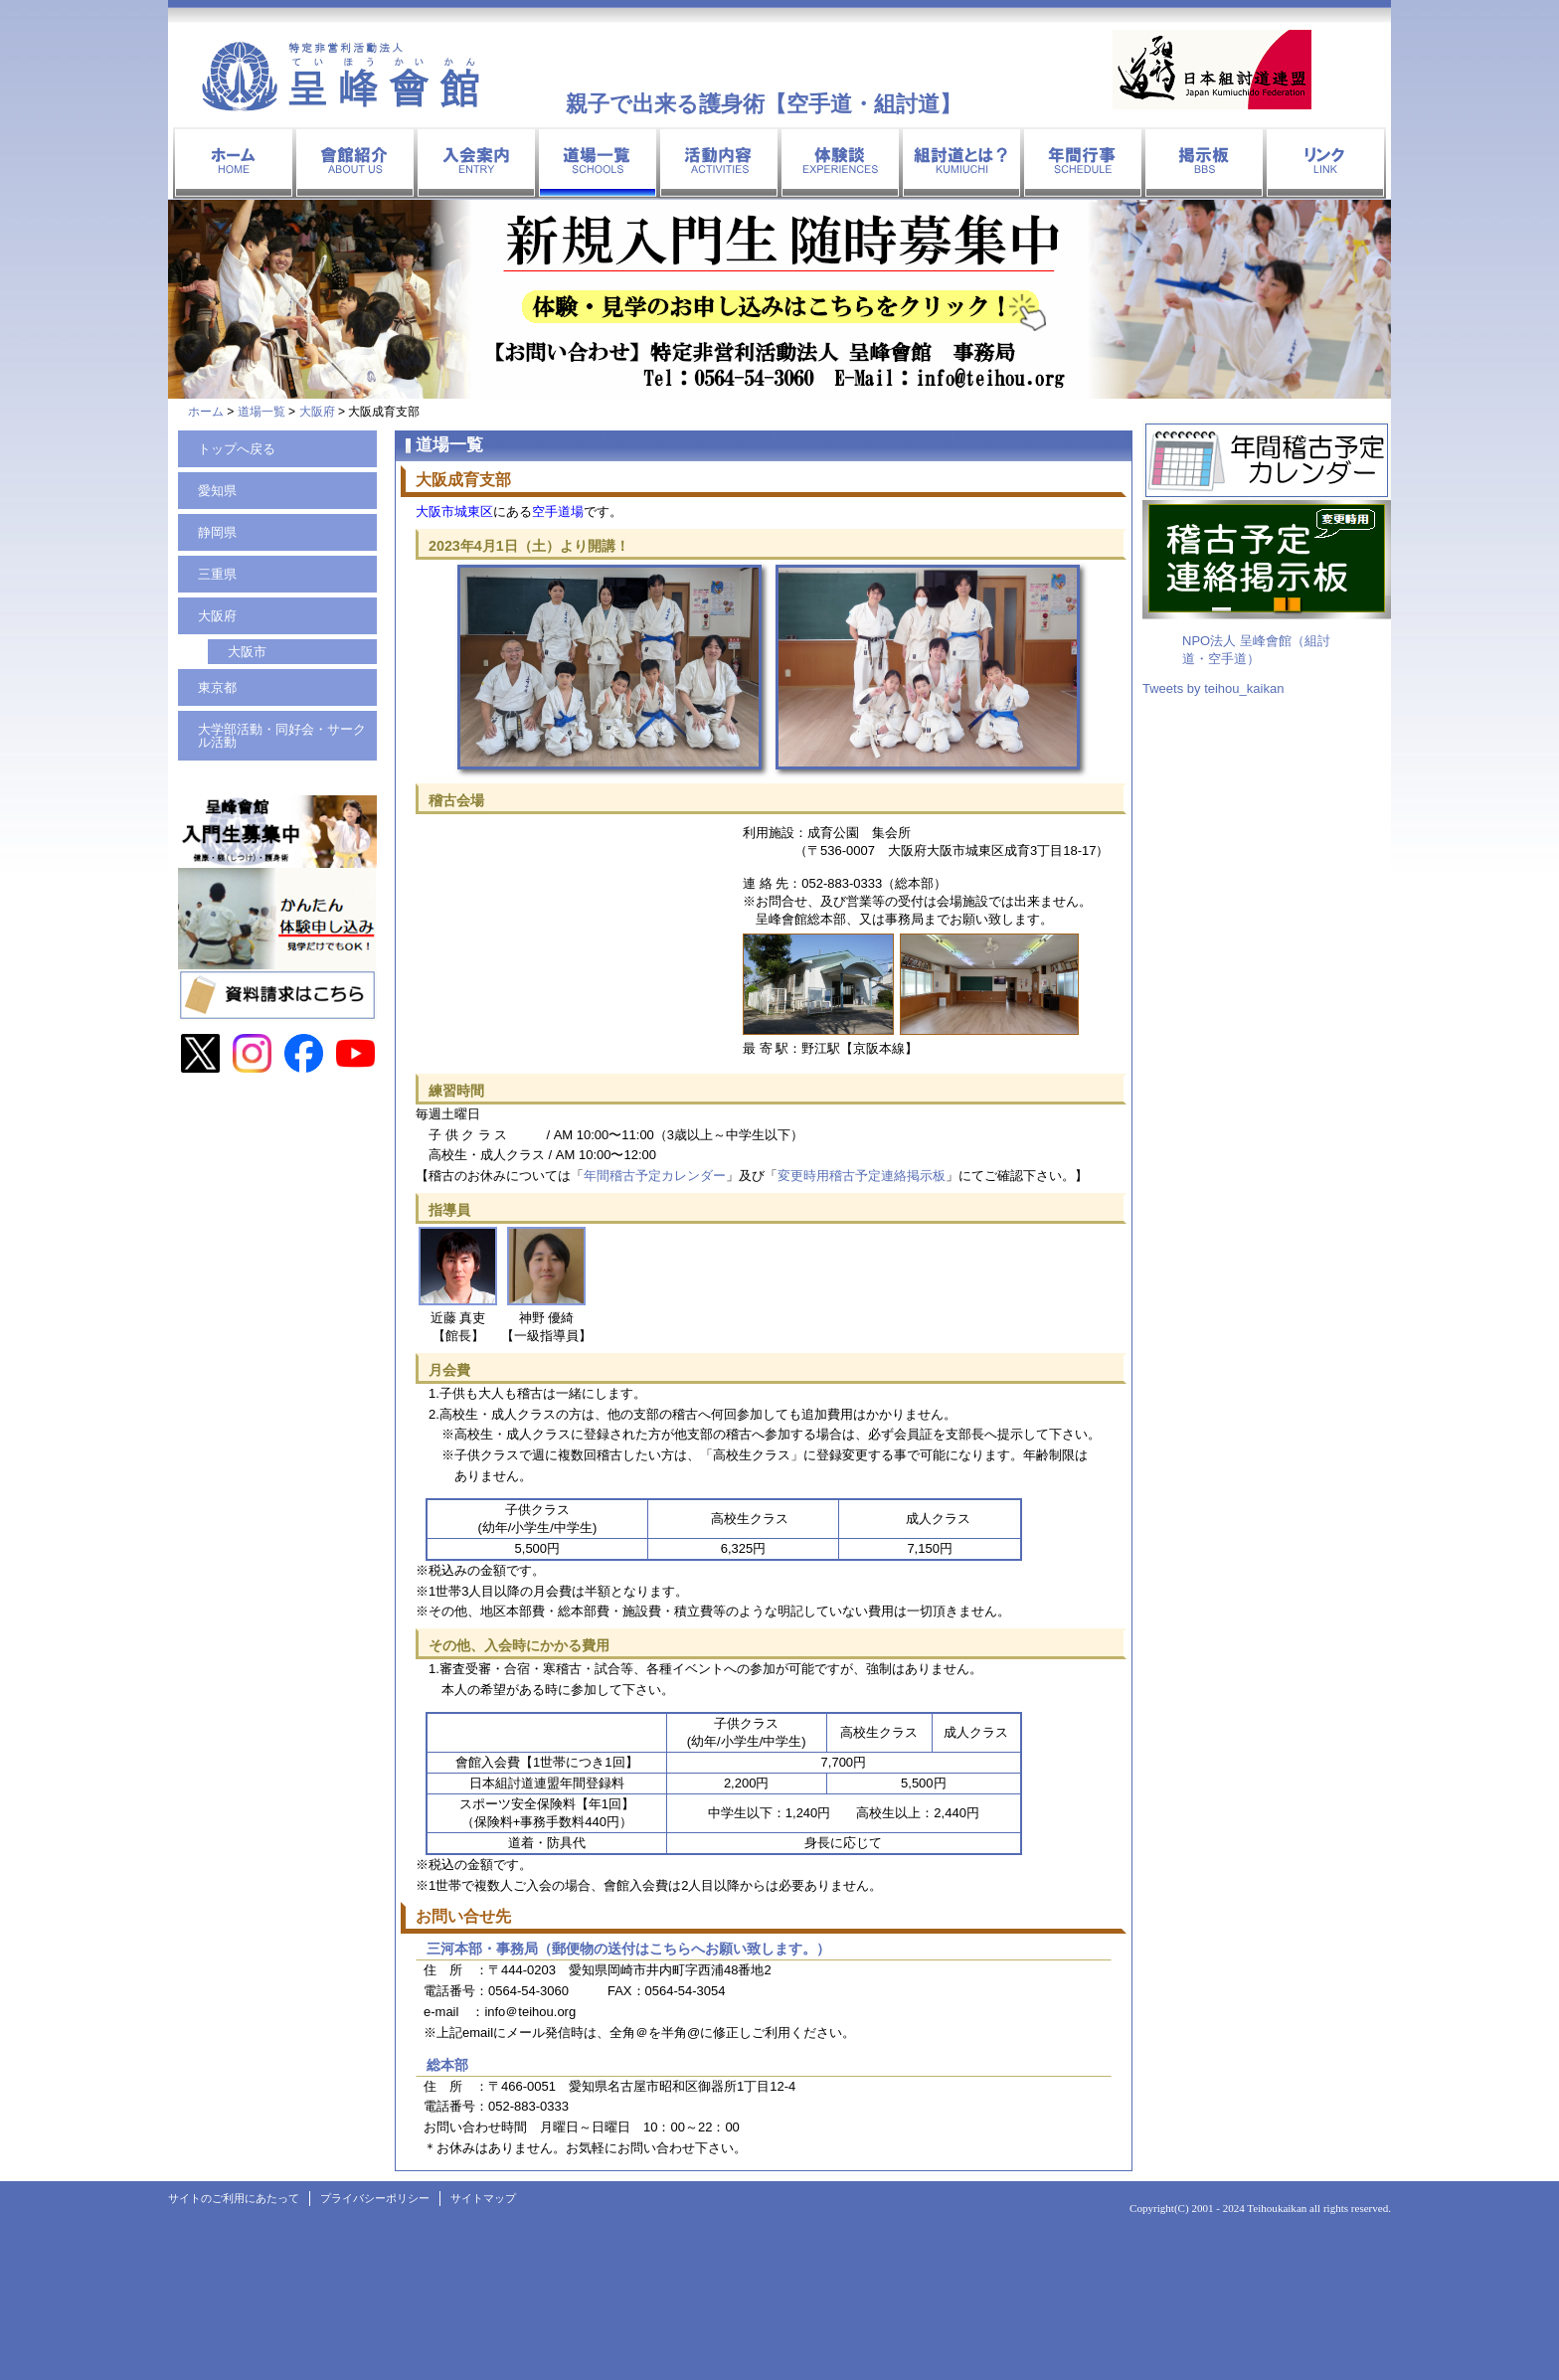 The width and height of the screenshot is (1559, 2380). I want to click on Tweets by teihou_kaikan, so click(1213, 688).